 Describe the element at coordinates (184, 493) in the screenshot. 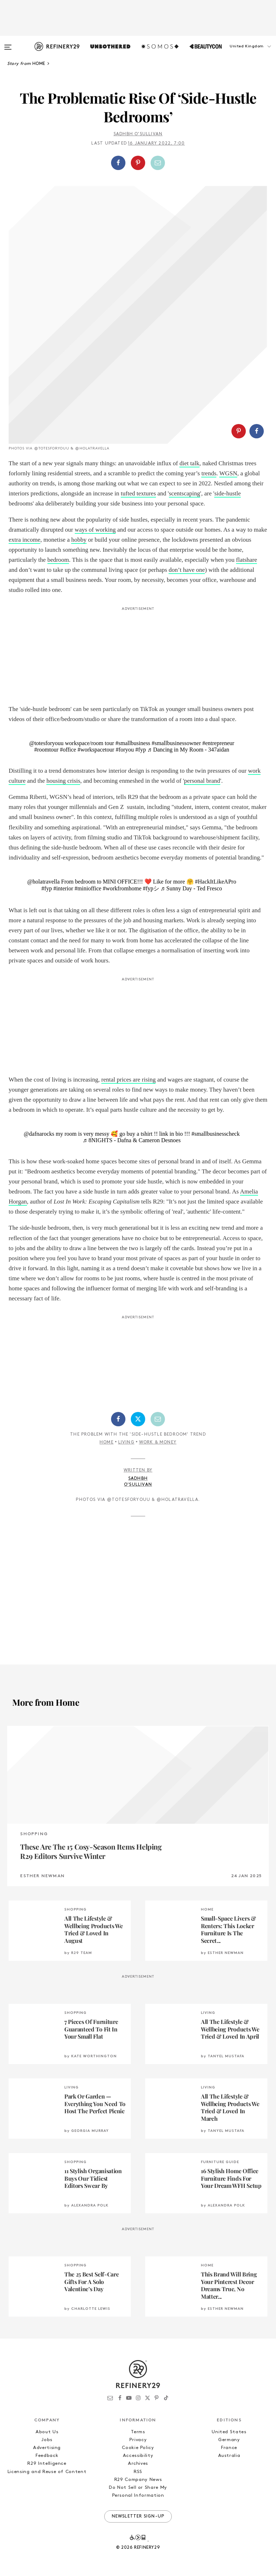

I see `scentscaping` at that location.